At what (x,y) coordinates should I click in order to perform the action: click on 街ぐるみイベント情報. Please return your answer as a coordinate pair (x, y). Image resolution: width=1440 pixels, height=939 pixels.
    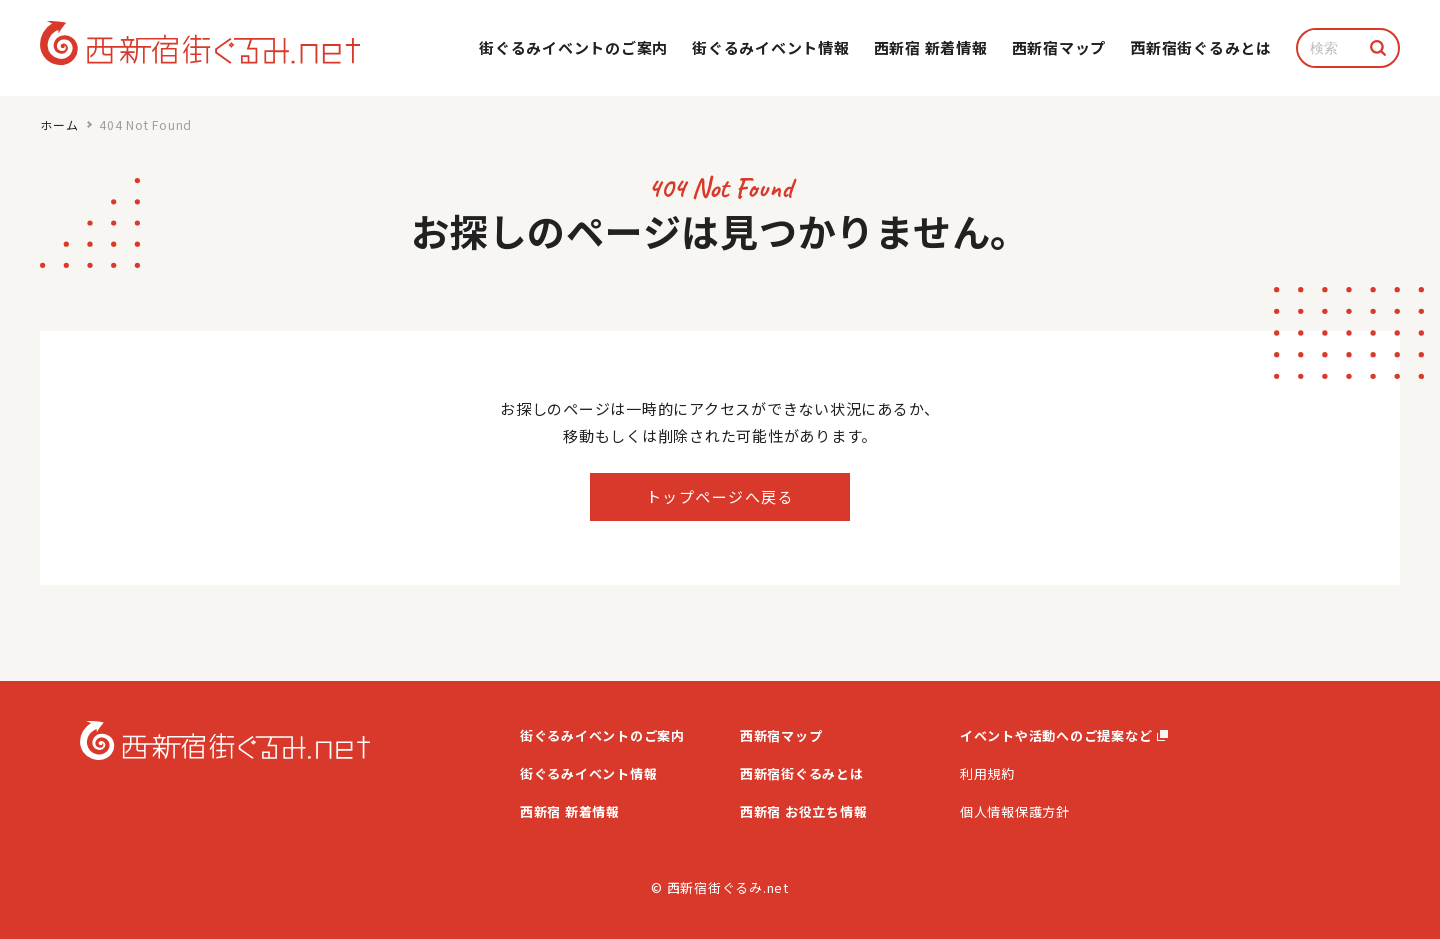
    Looking at the image, I should click on (771, 47).